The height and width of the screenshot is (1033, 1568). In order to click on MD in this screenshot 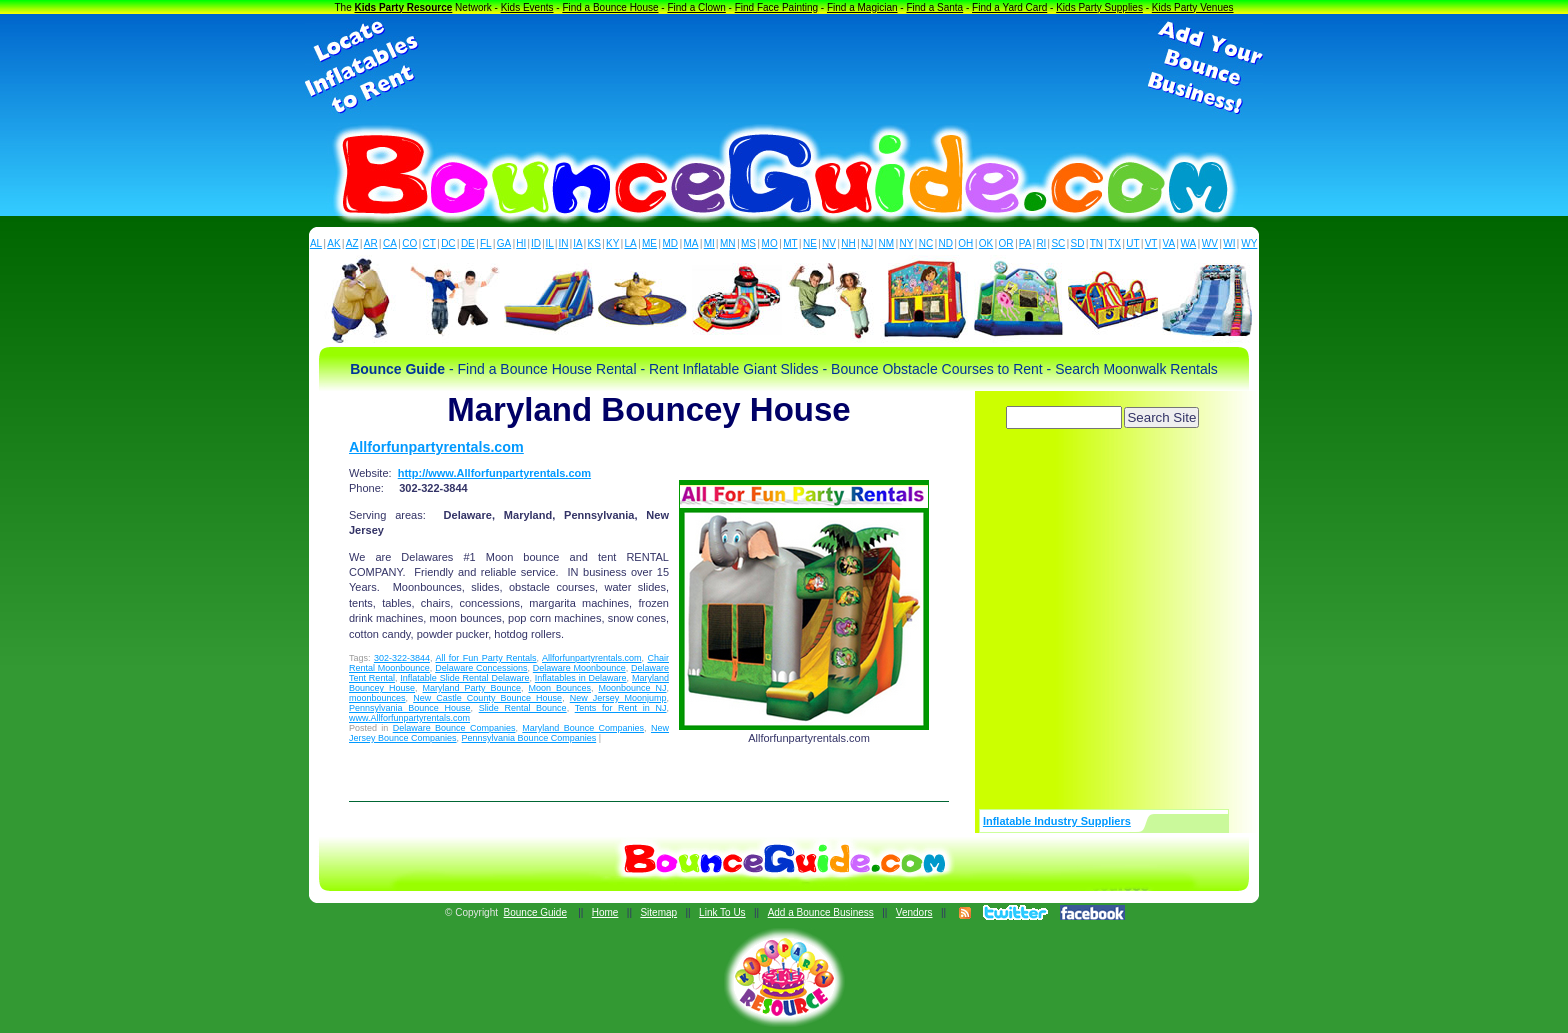, I will do `click(671, 243)`.